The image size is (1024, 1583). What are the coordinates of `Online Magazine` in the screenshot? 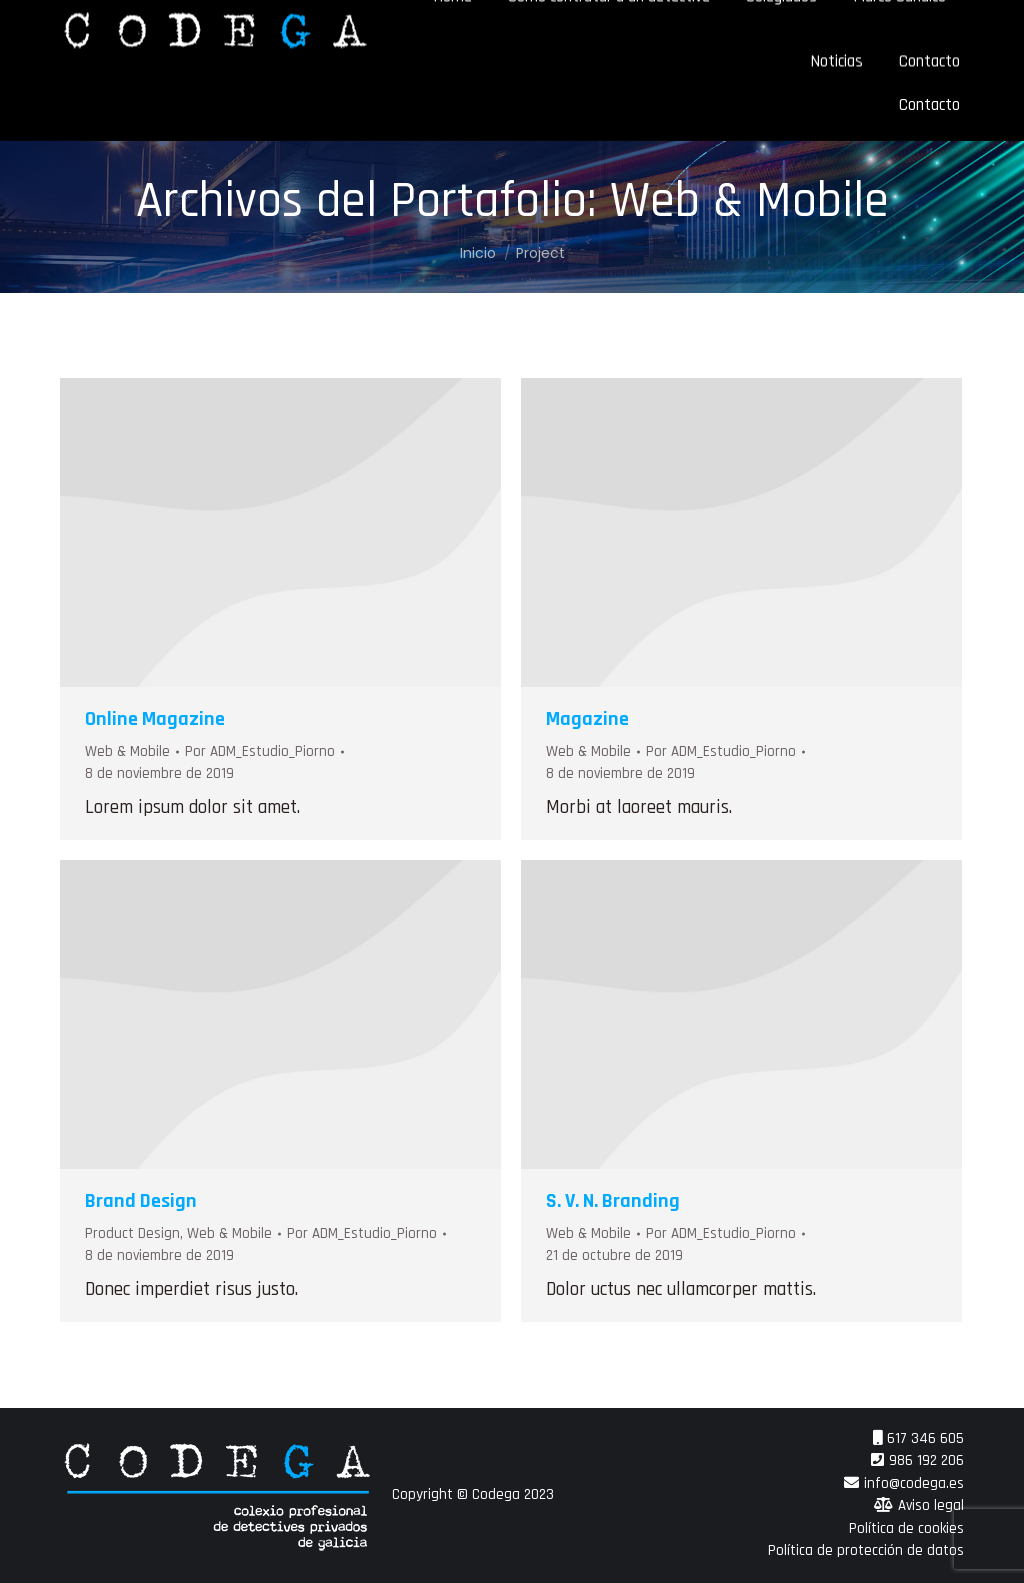 It's located at (155, 719).